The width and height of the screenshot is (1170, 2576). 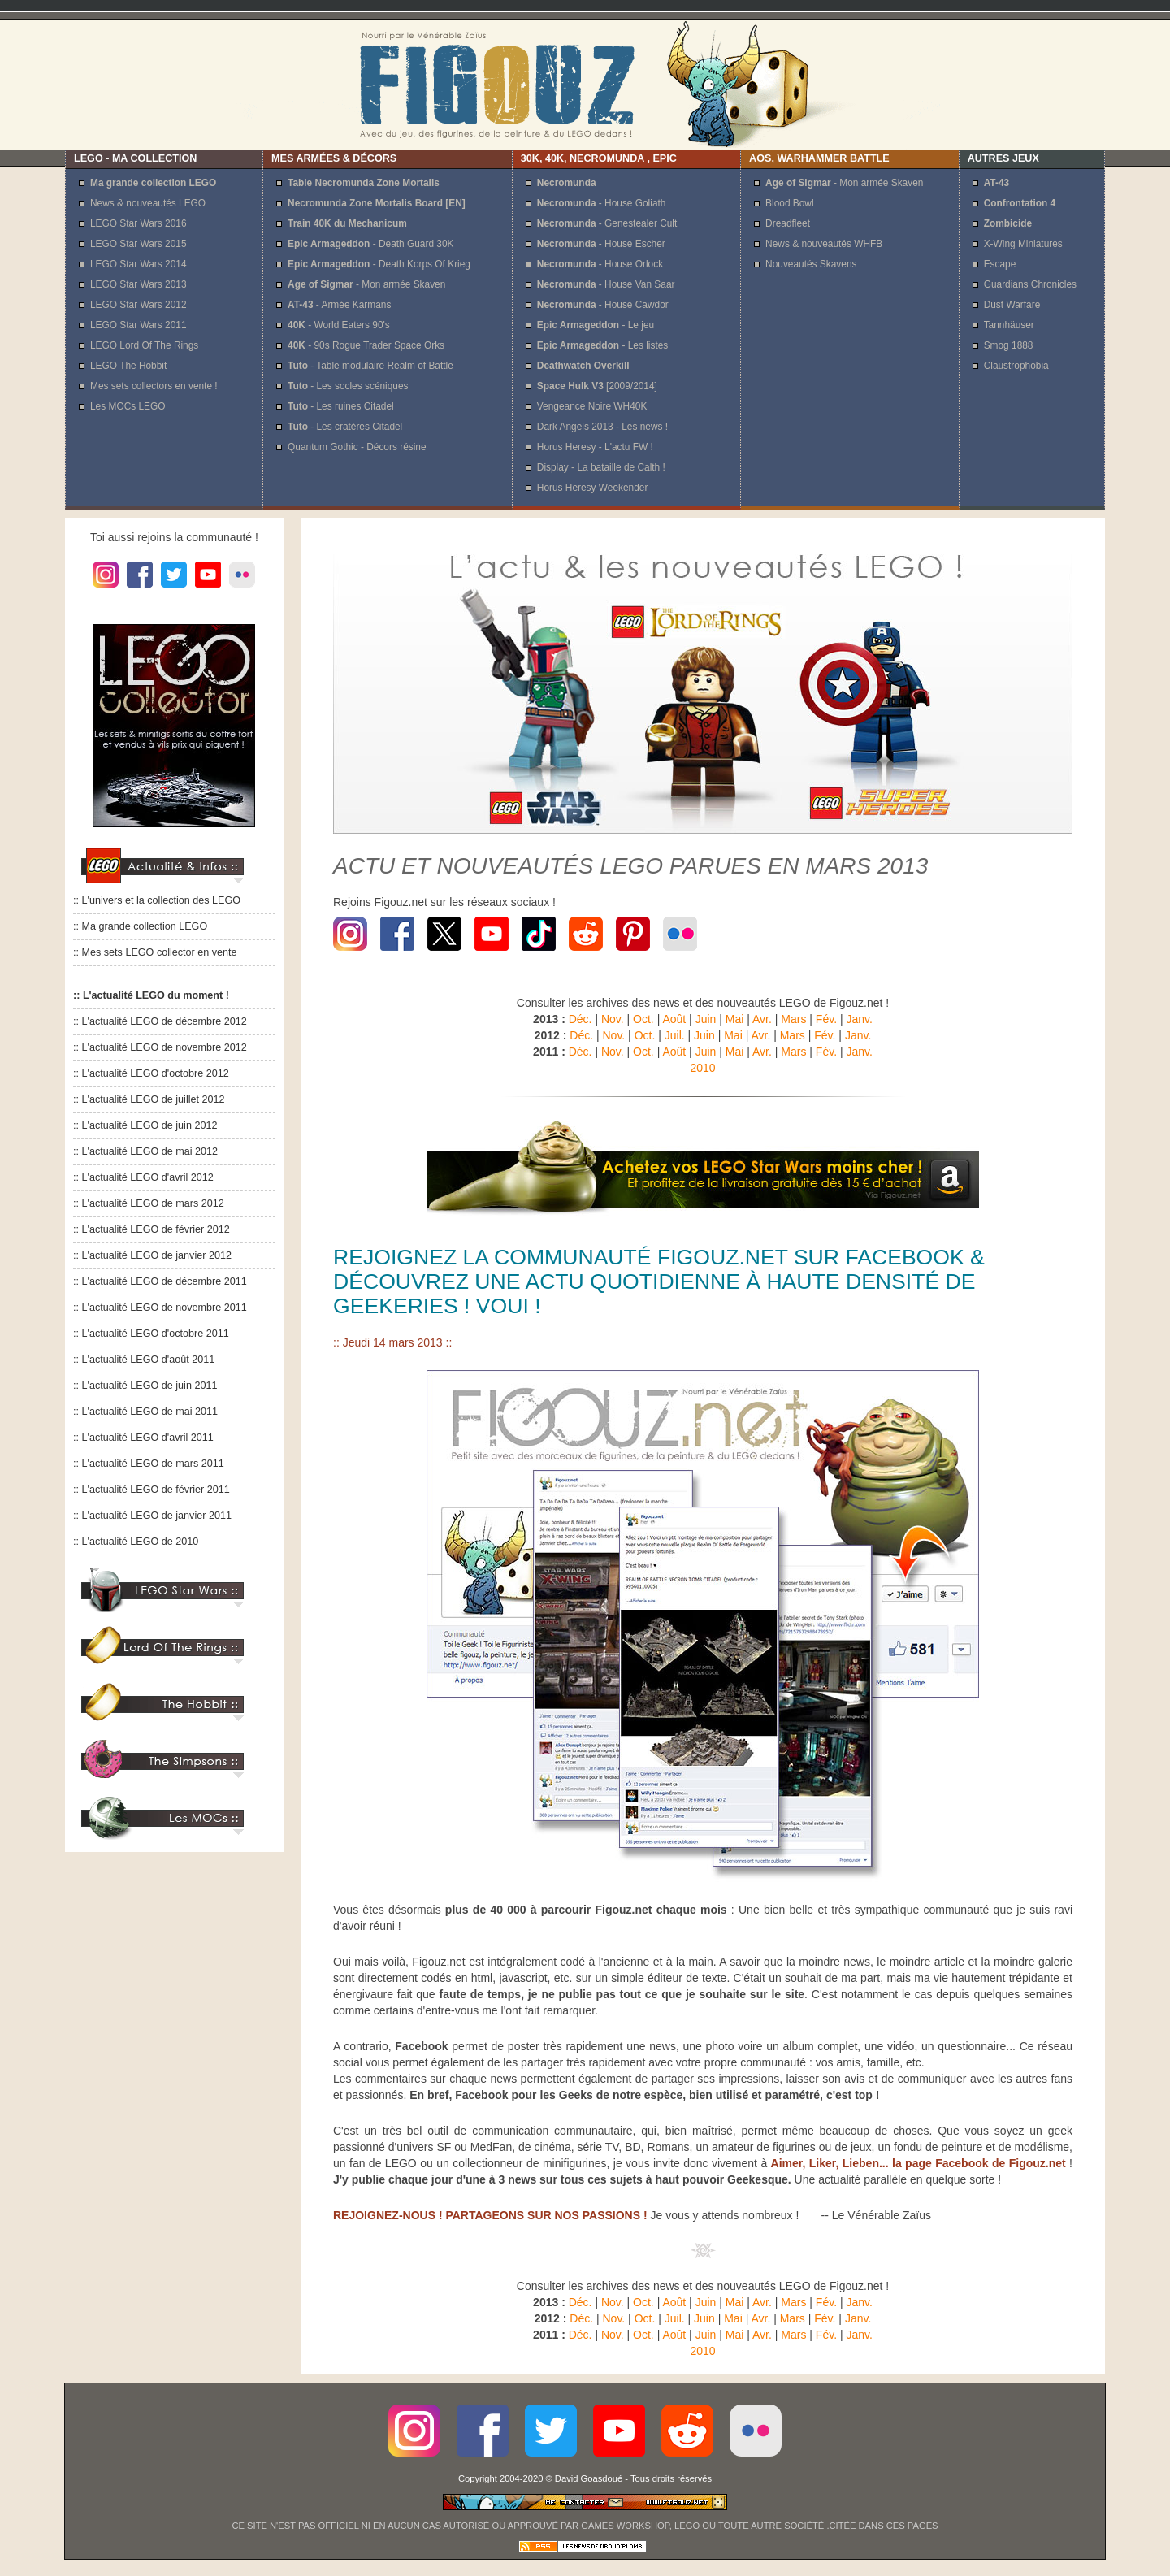 What do you see at coordinates (600, 264) in the screenshot?
I see `- House Orlock` at bounding box center [600, 264].